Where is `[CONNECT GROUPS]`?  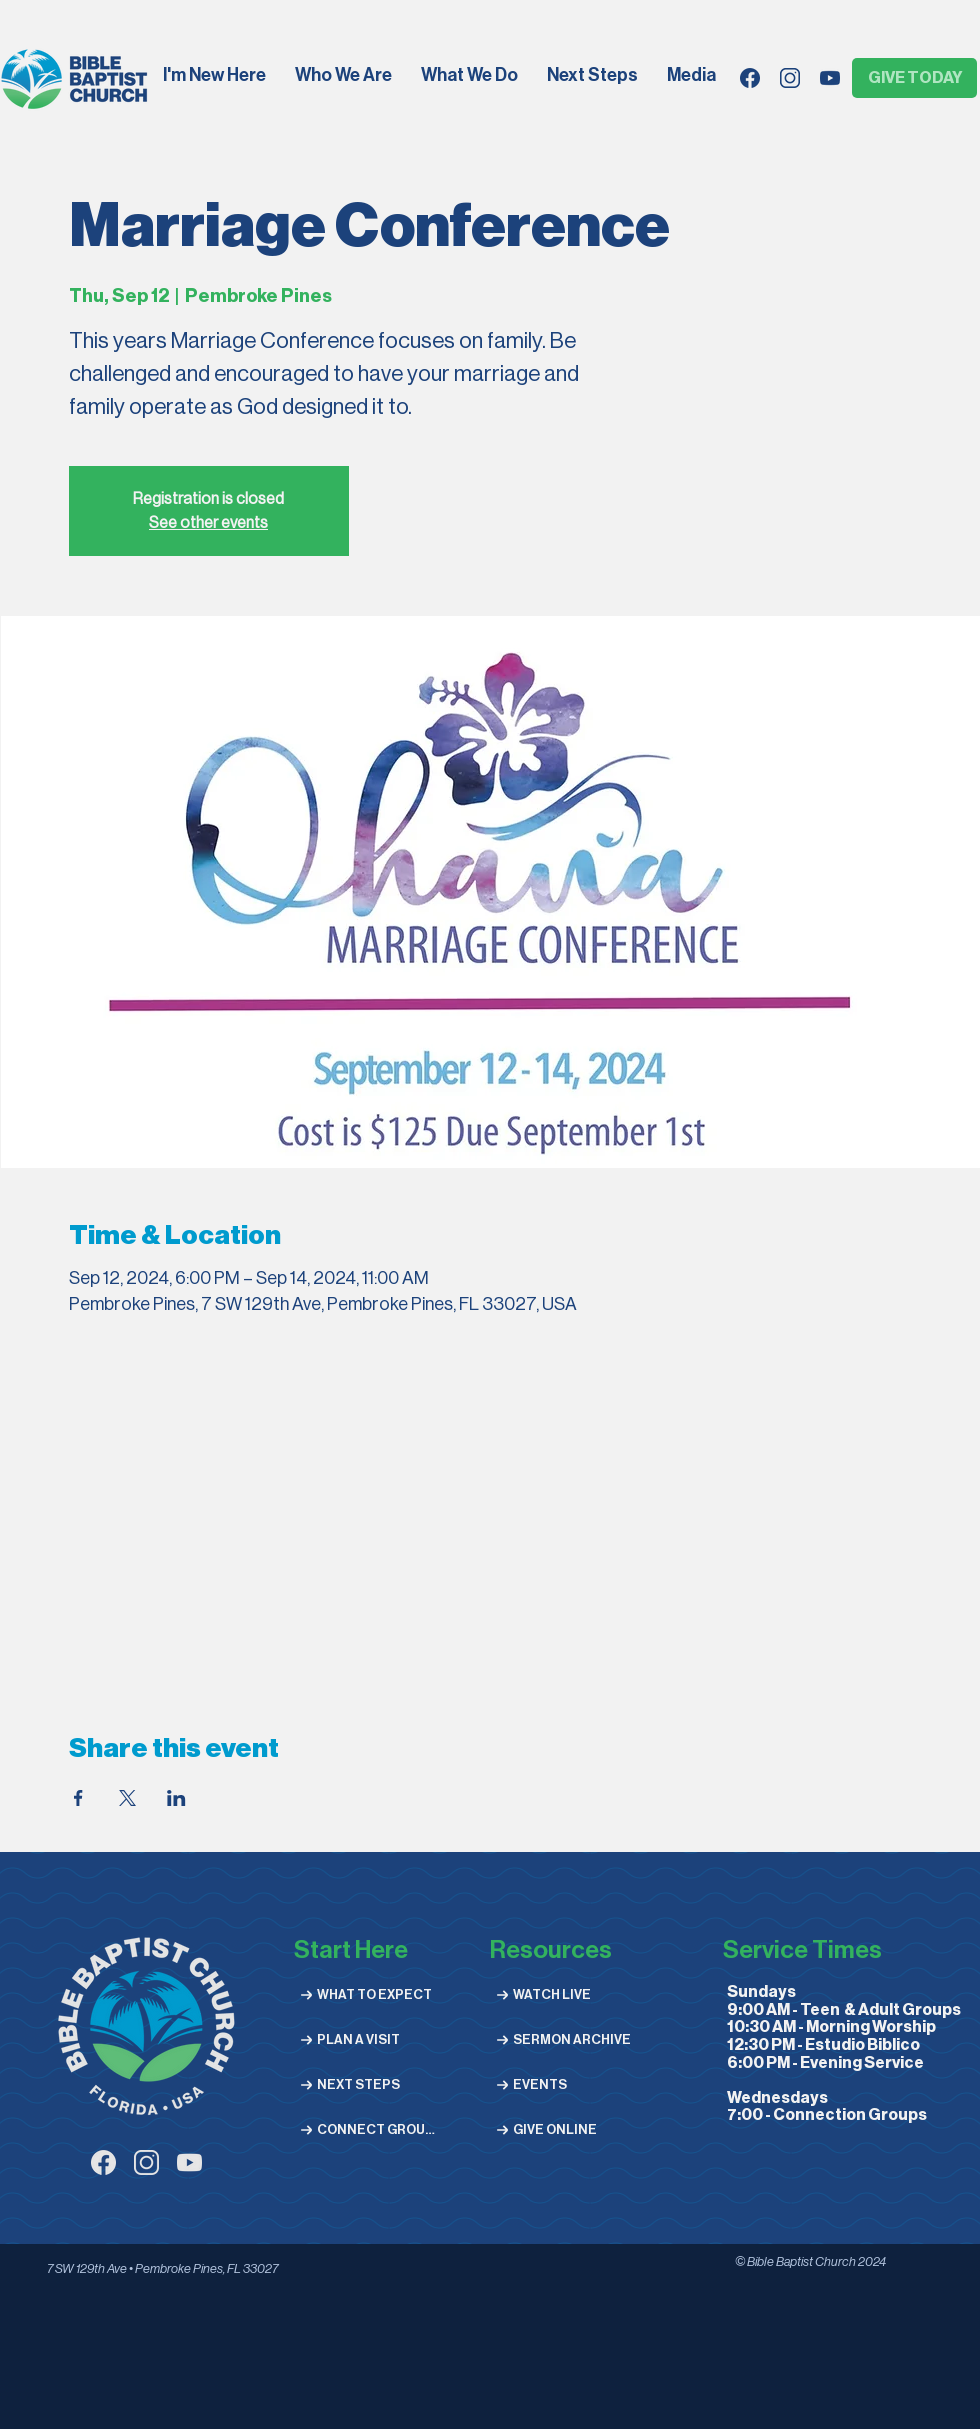
[CONNECT GROUPS] is located at coordinates (365, 2129).